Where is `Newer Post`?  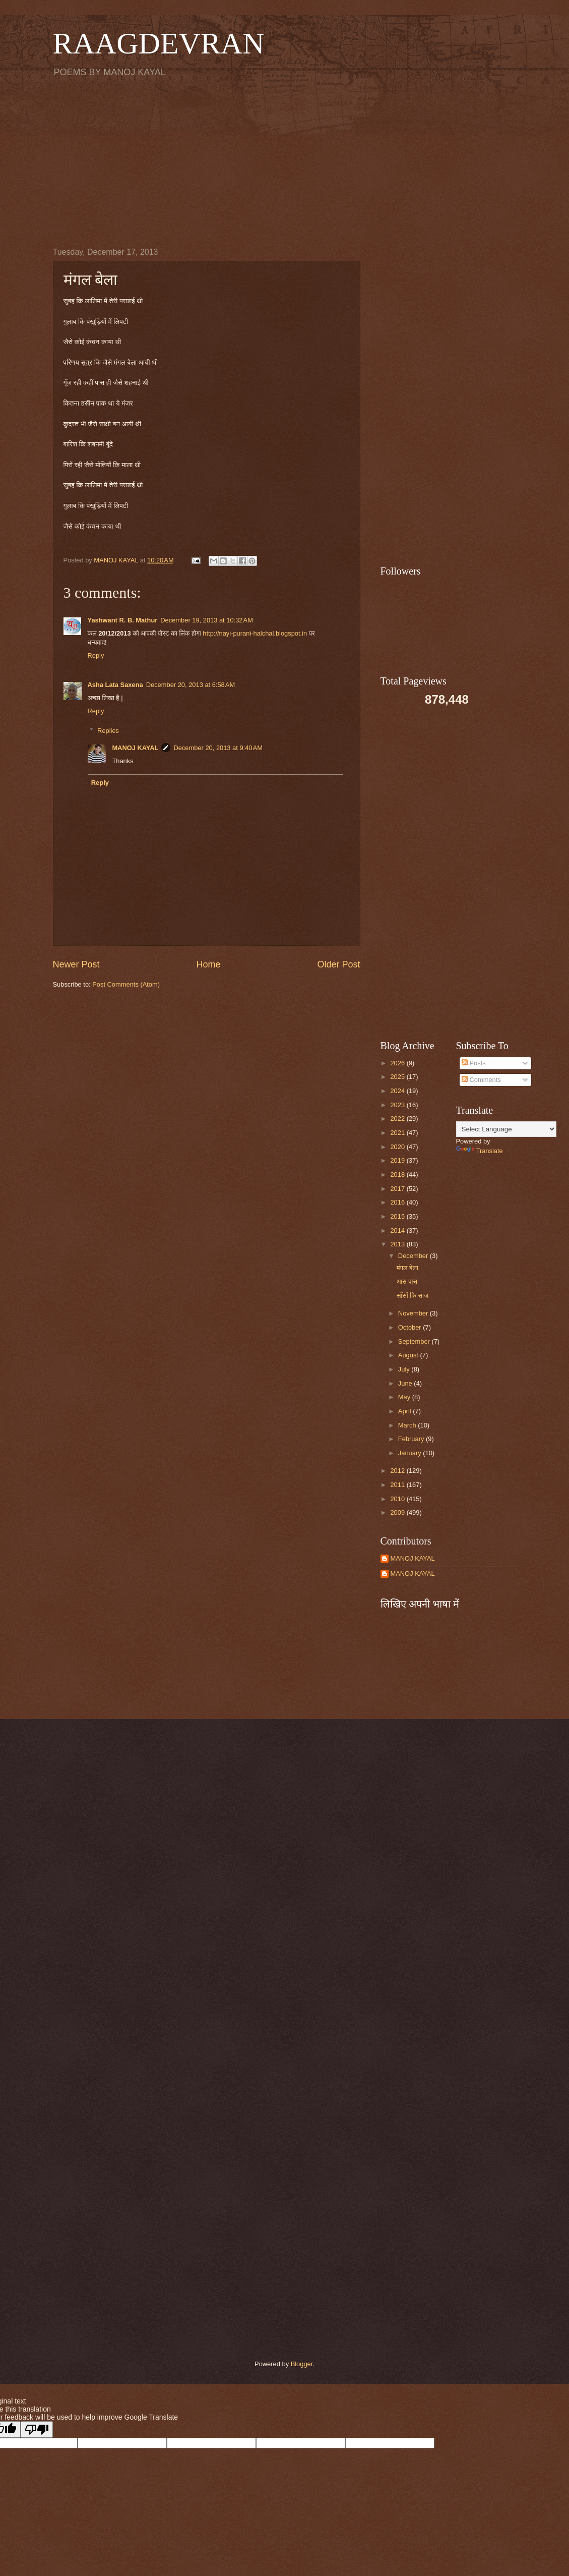 Newer Post is located at coordinates (76, 964).